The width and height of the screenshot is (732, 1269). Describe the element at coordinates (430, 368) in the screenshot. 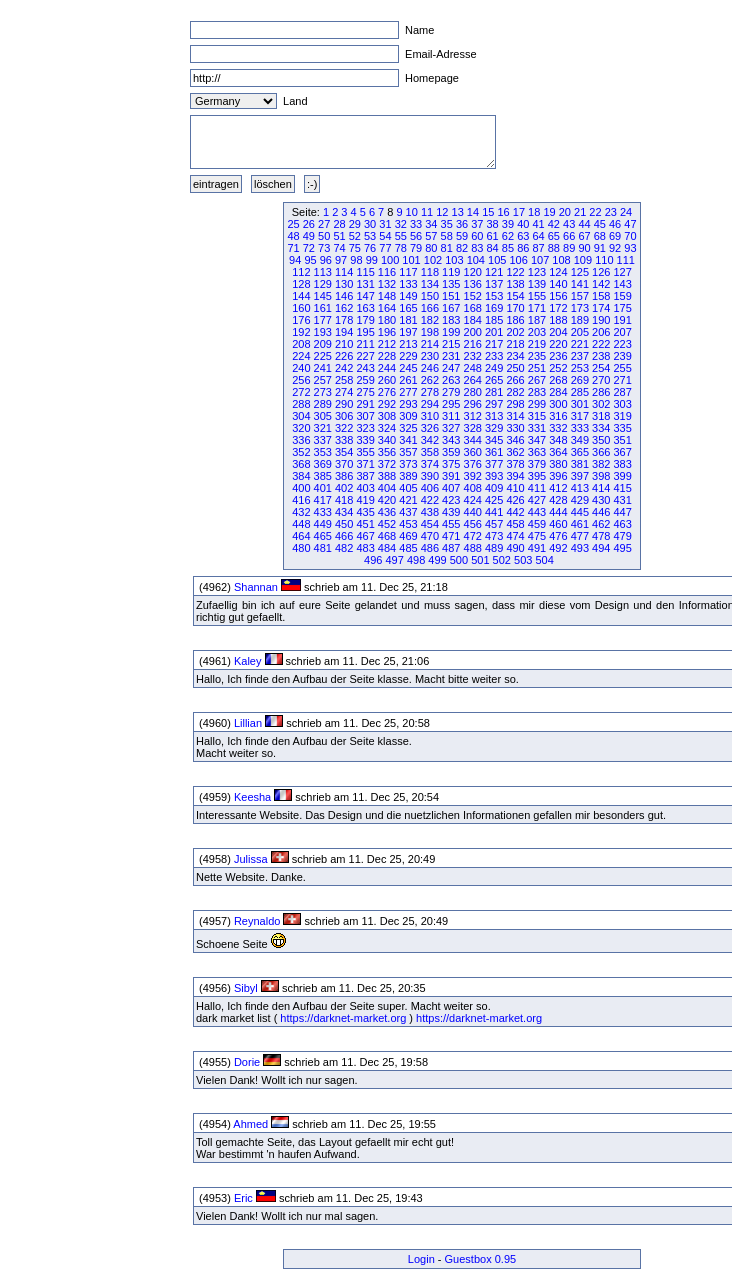

I see `246` at that location.